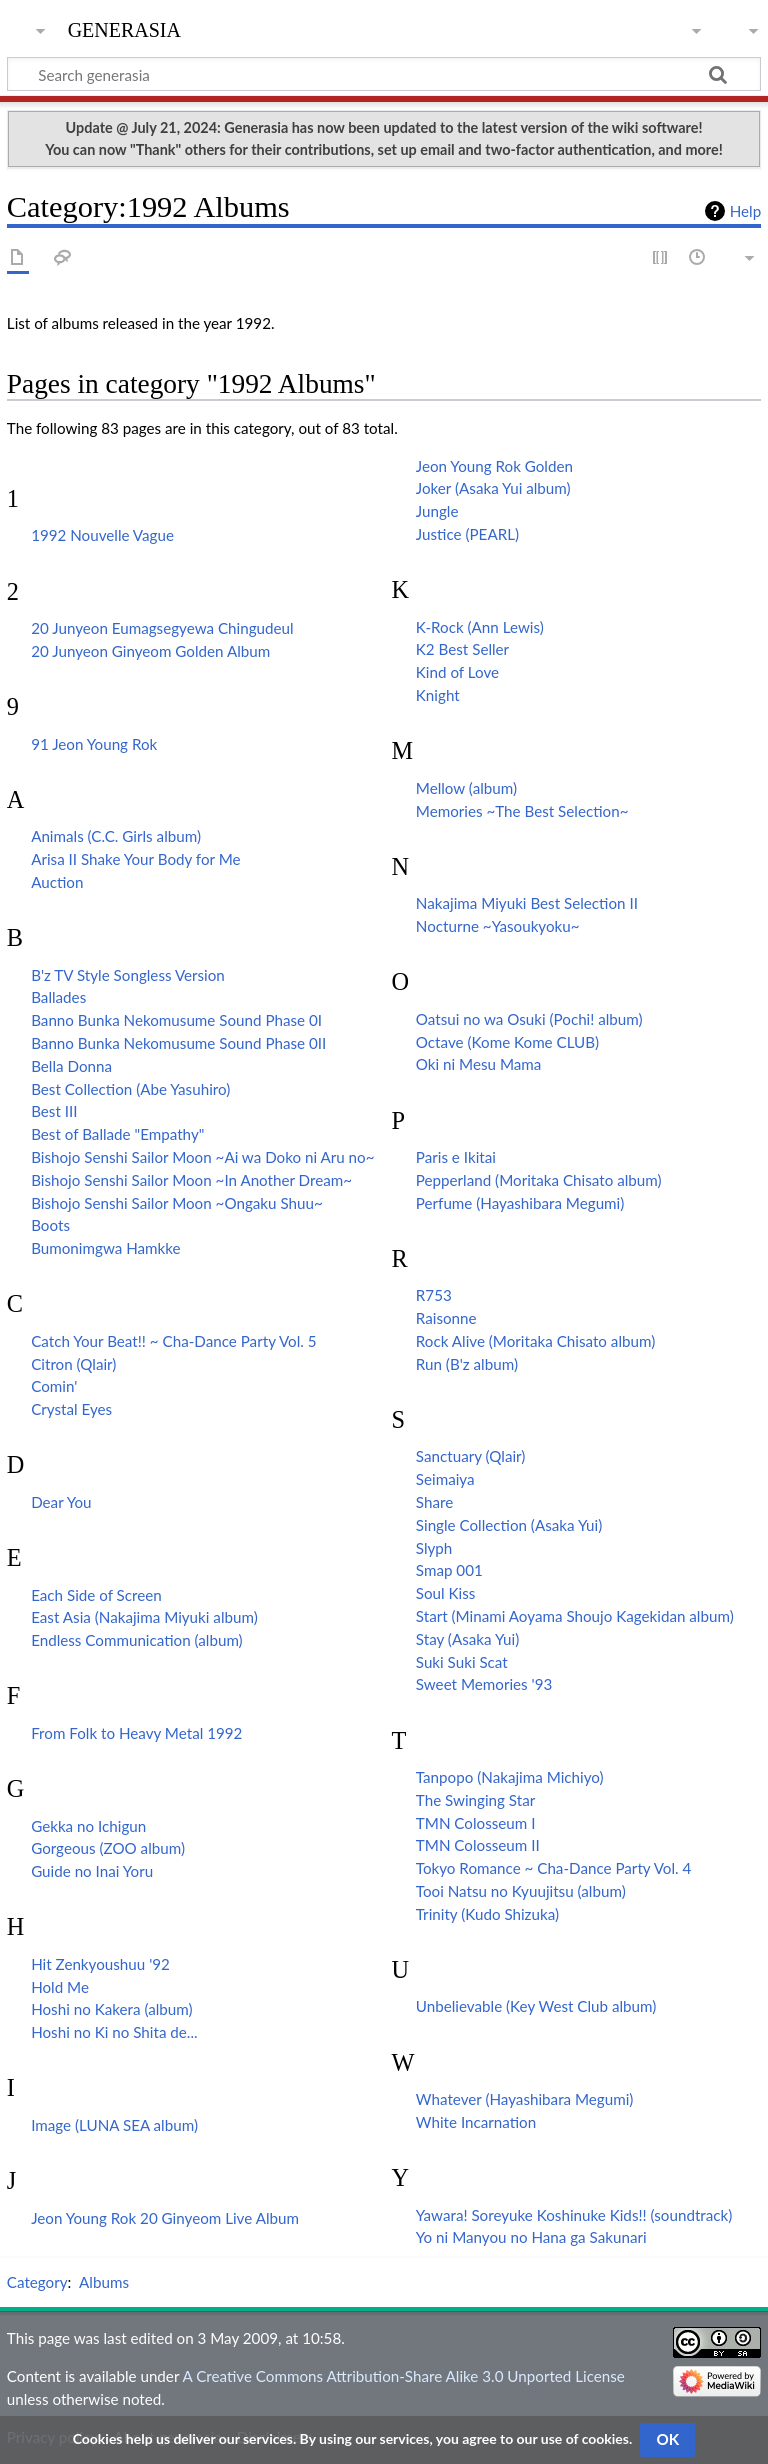 The width and height of the screenshot is (768, 2464). Describe the element at coordinates (191, 1180) in the screenshot. I see `Bishojo Senshi Sailor Moon ~In Another Dream~` at that location.